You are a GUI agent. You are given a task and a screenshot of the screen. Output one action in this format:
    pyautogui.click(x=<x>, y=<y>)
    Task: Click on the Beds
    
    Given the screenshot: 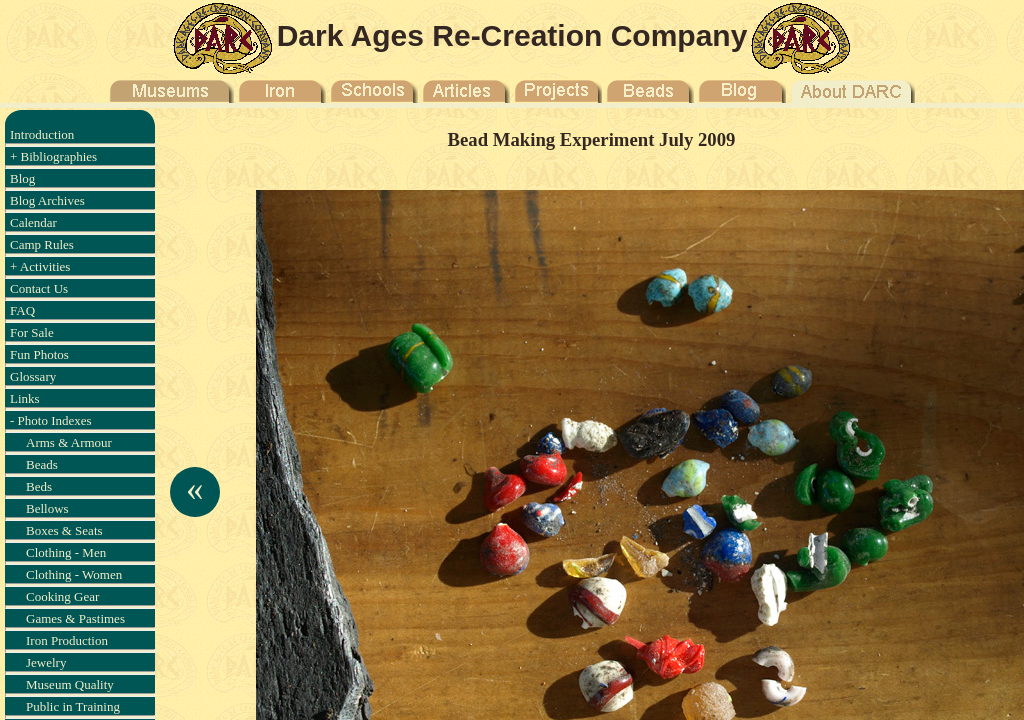 What is the action you would take?
    pyautogui.click(x=39, y=486)
    